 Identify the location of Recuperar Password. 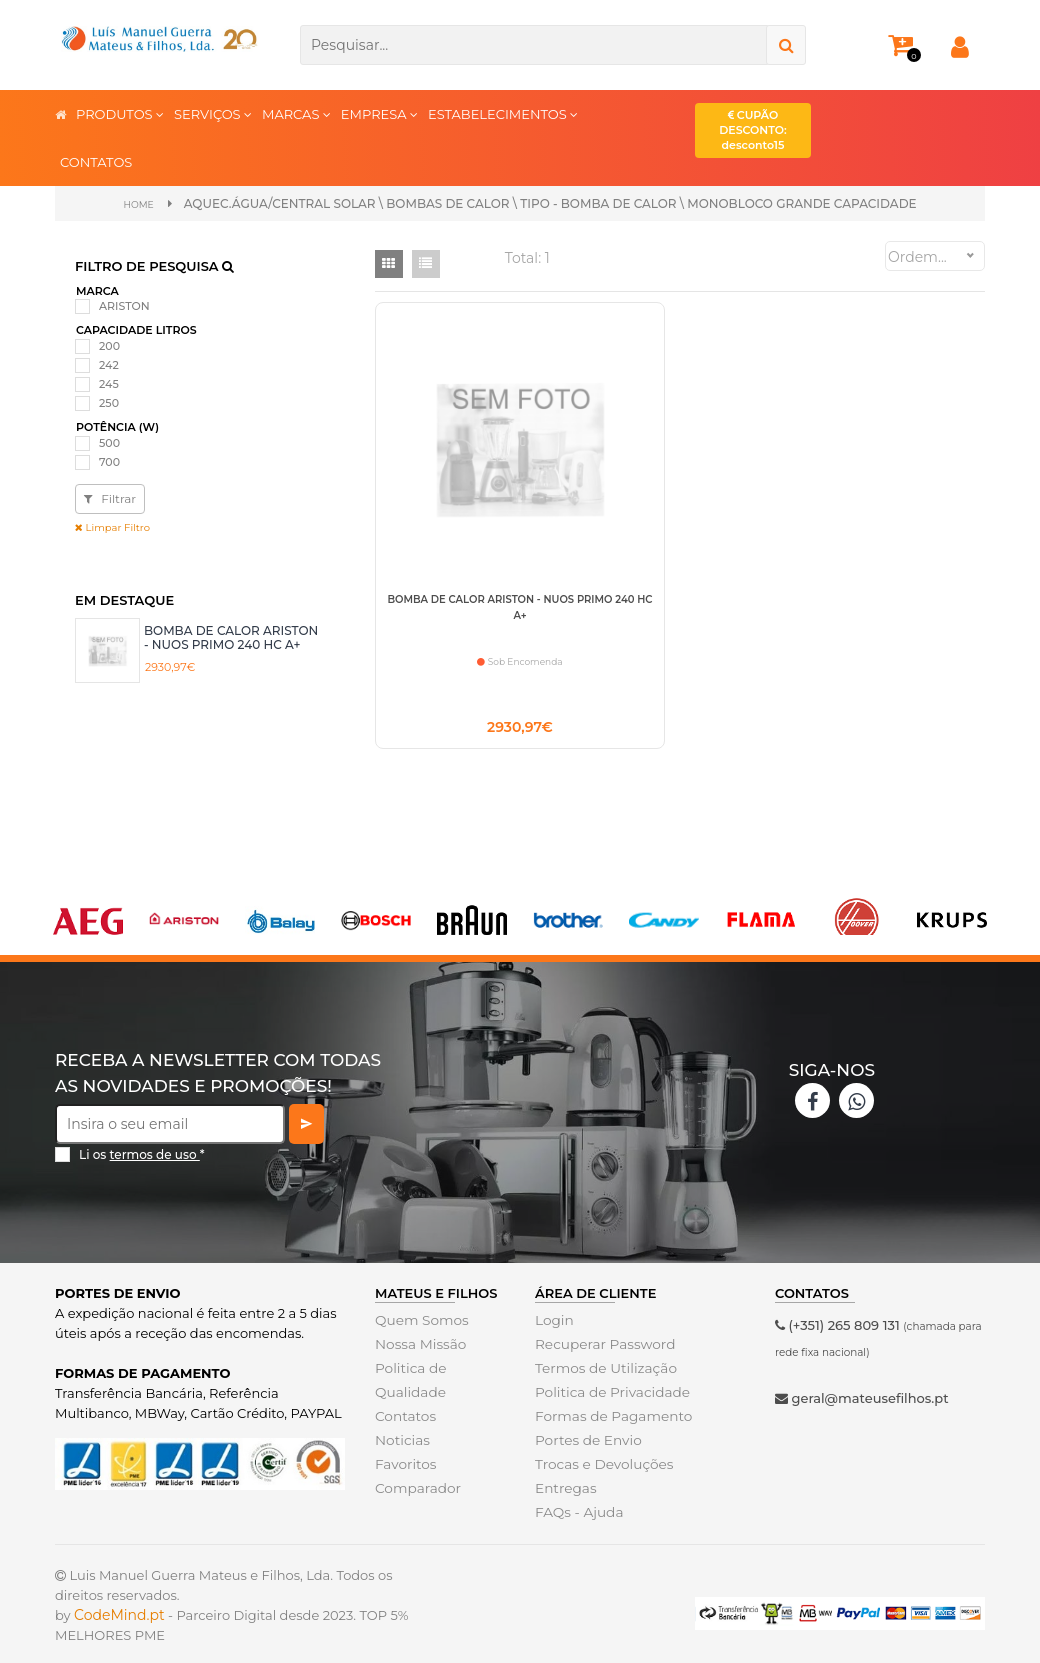
(602, 1347).